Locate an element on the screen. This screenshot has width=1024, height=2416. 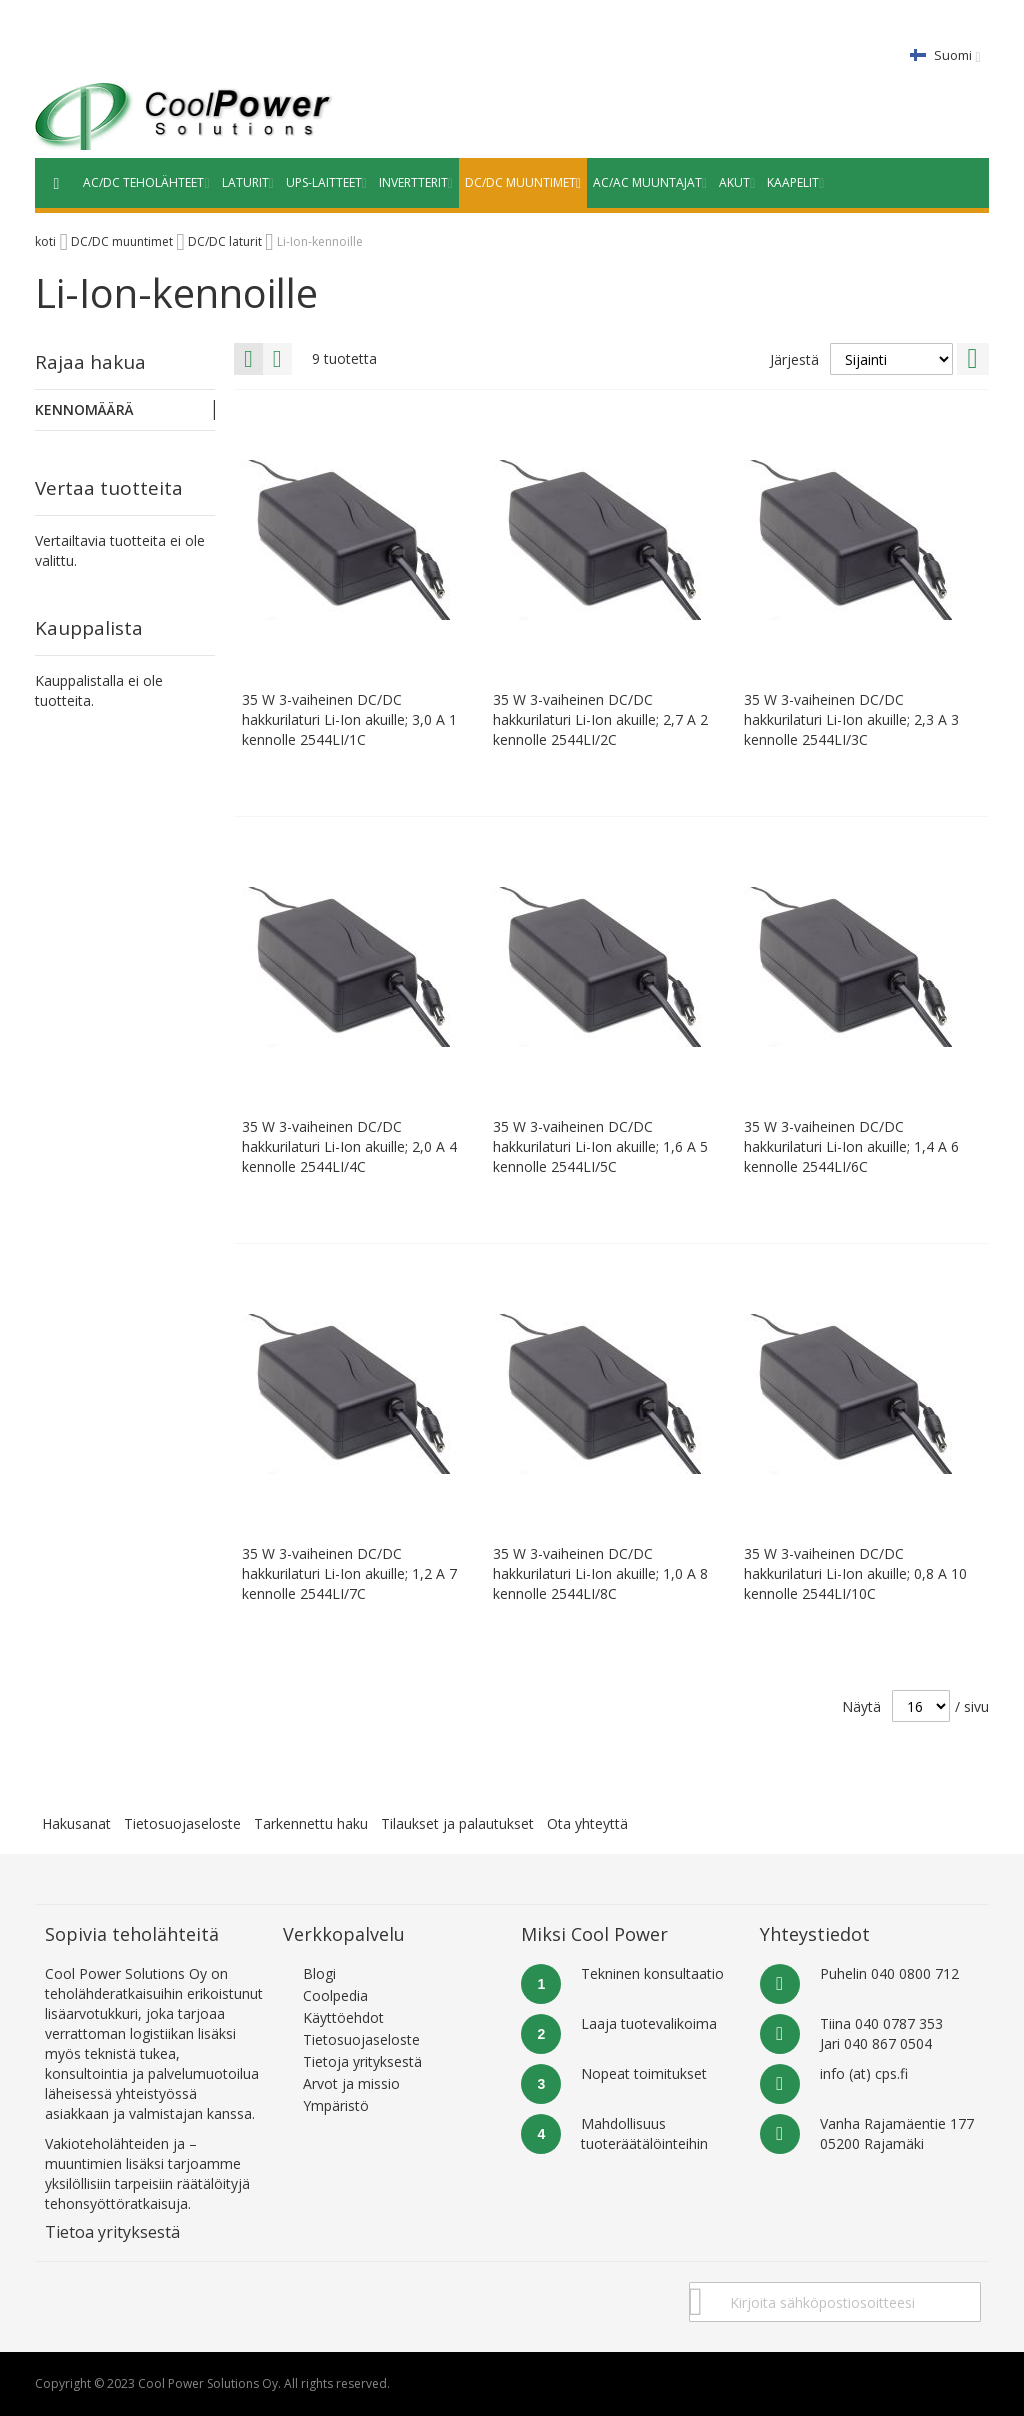
Tietosuojaseloste is located at coordinates (182, 1823).